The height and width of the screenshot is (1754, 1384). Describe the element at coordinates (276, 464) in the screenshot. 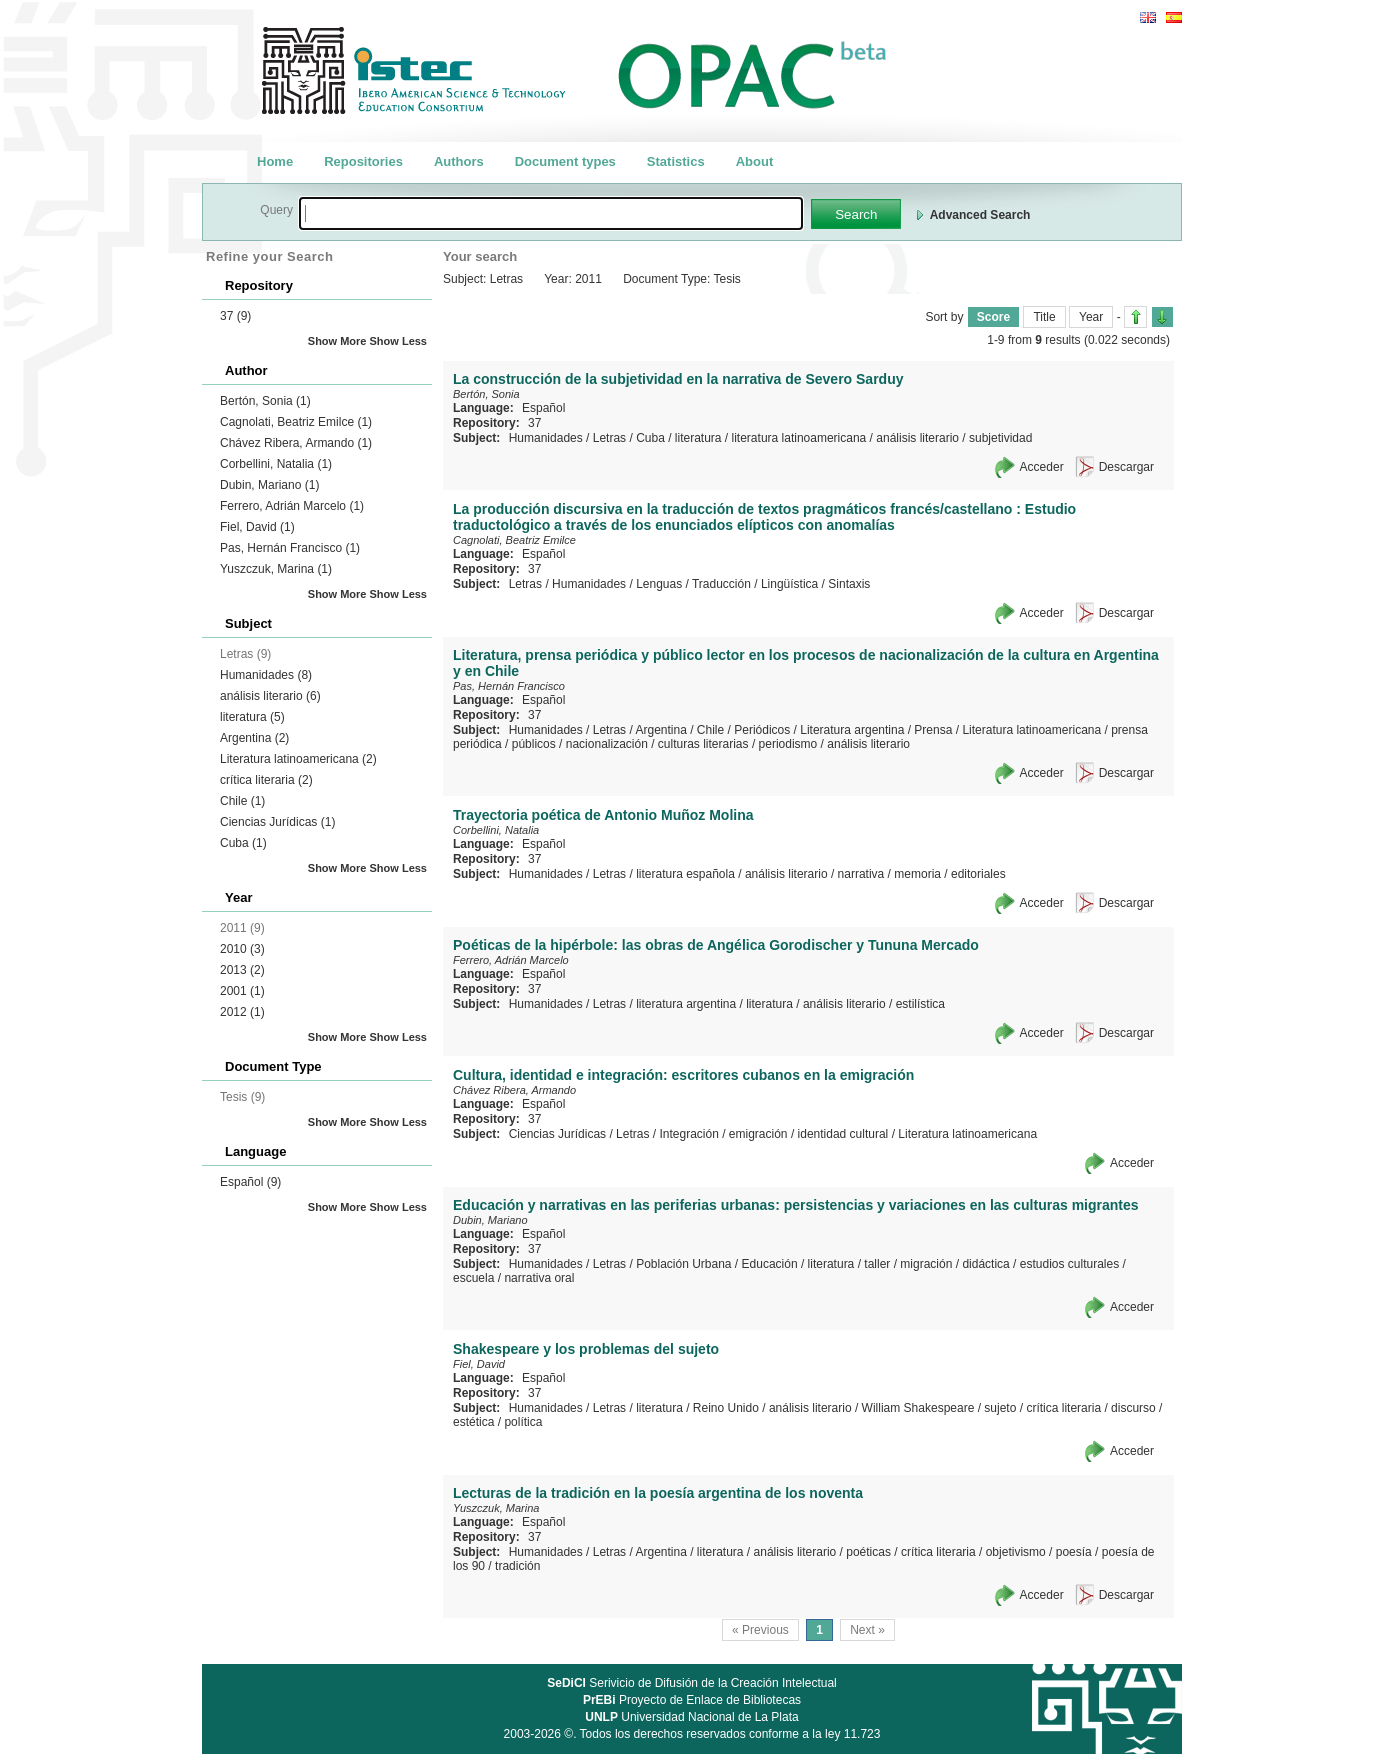

I see `Corbellini, Natalia` at that location.